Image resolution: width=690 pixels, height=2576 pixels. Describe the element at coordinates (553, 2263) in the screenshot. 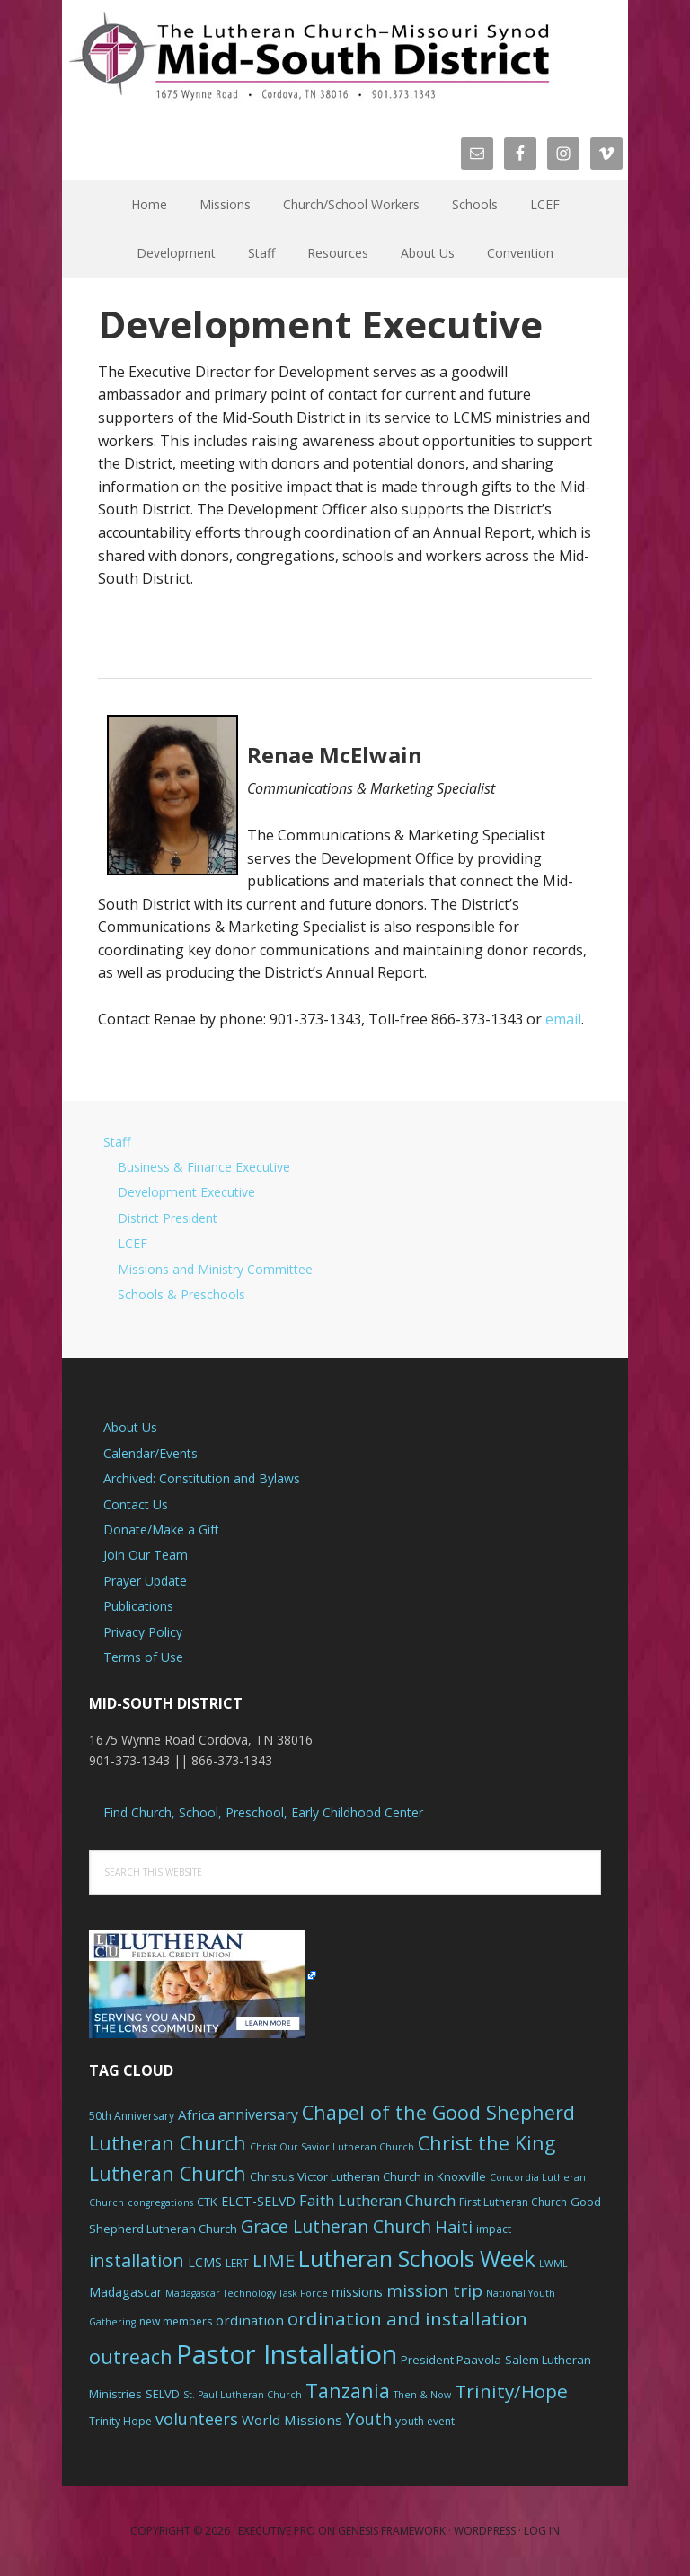

I see `LWML [LWML (5 items)]` at that location.